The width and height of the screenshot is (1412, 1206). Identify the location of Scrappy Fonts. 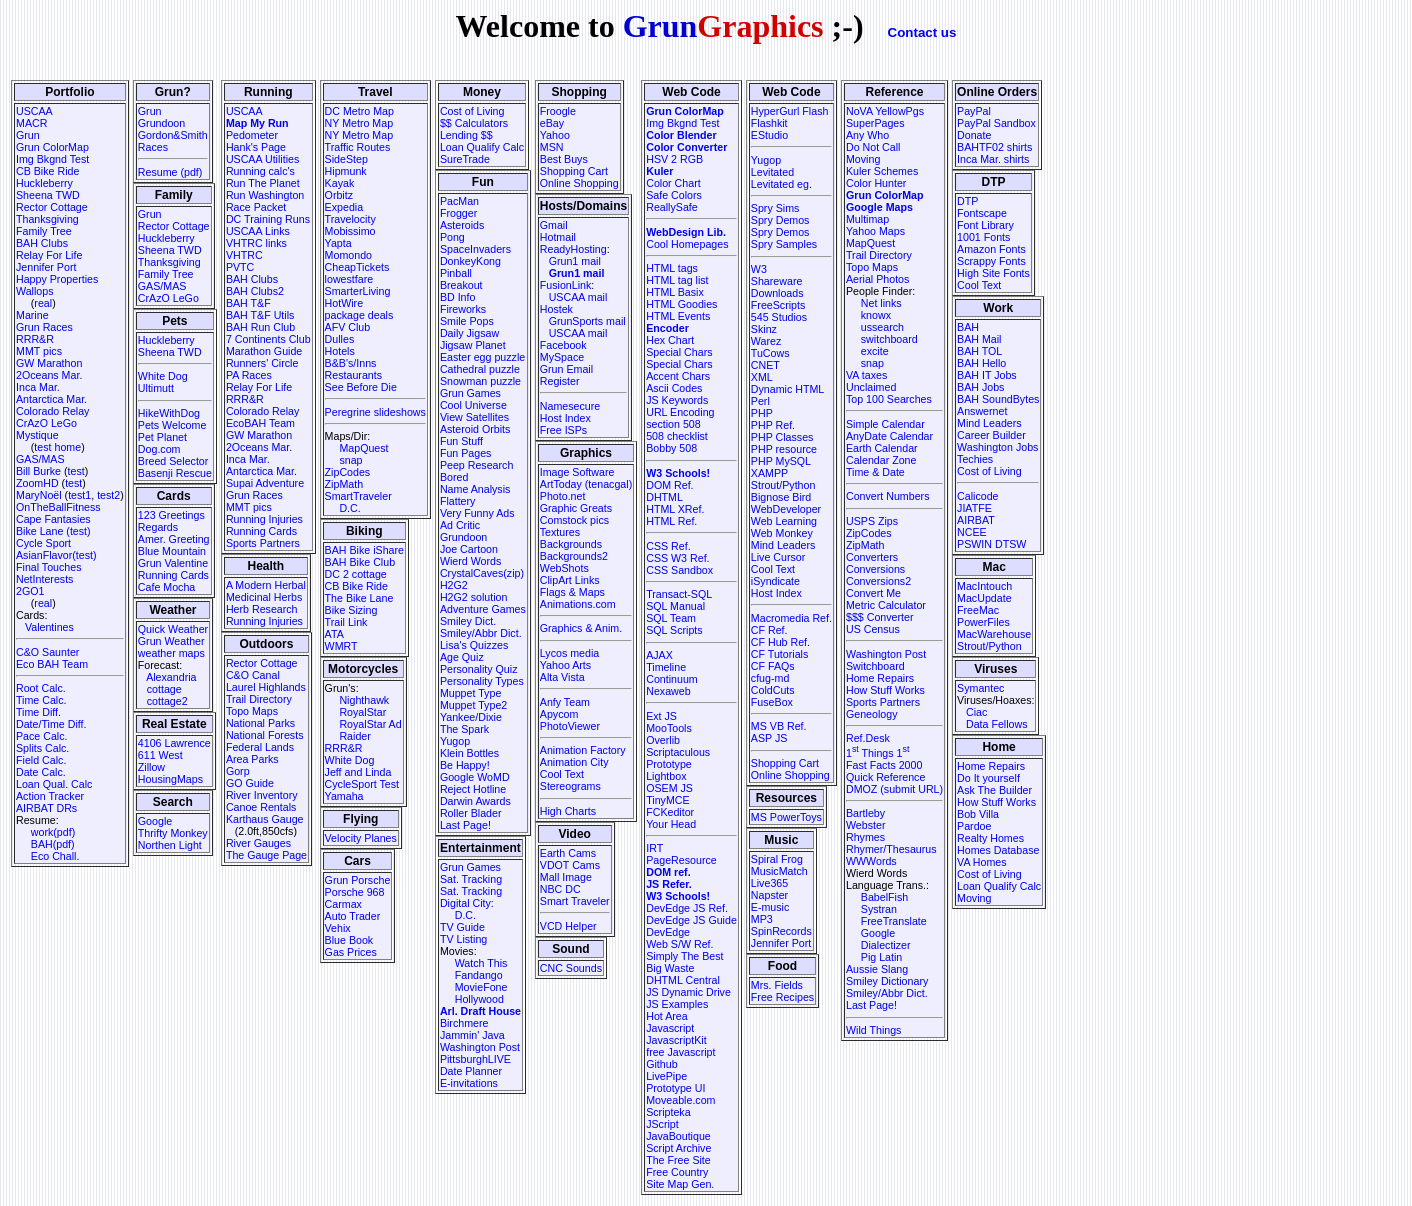
(991, 261).